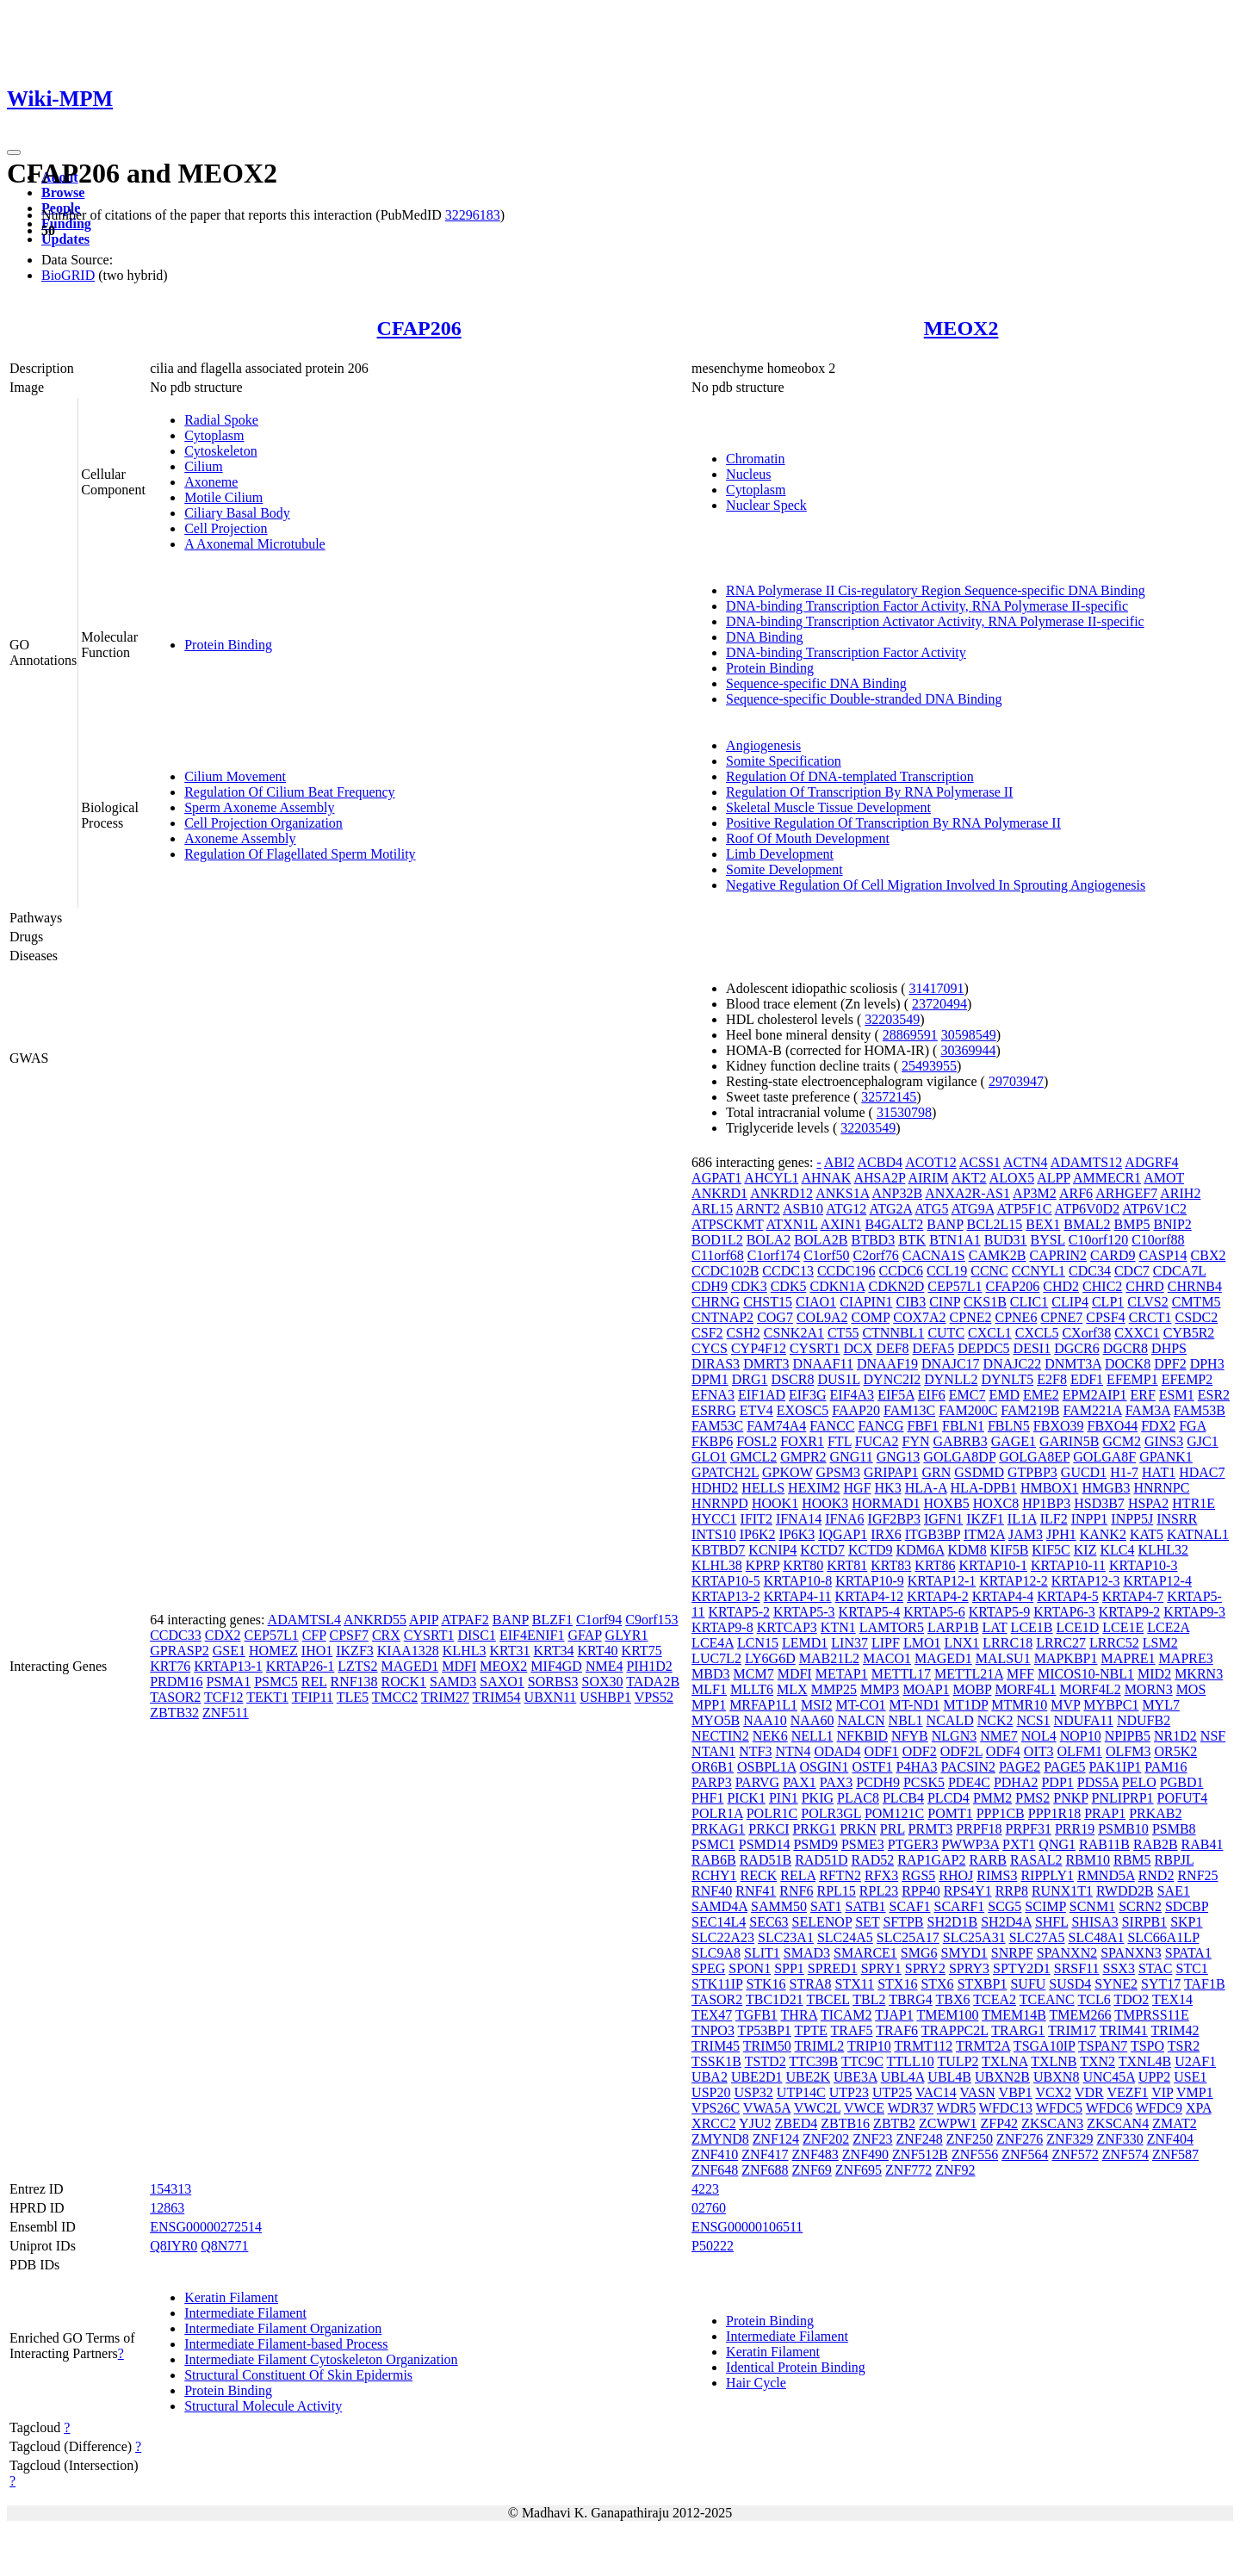 This screenshot has height=2576, width=1240. Describe the element at coordinates (886, 1503) in the screenshot. I see `HORMAD1` at that location.